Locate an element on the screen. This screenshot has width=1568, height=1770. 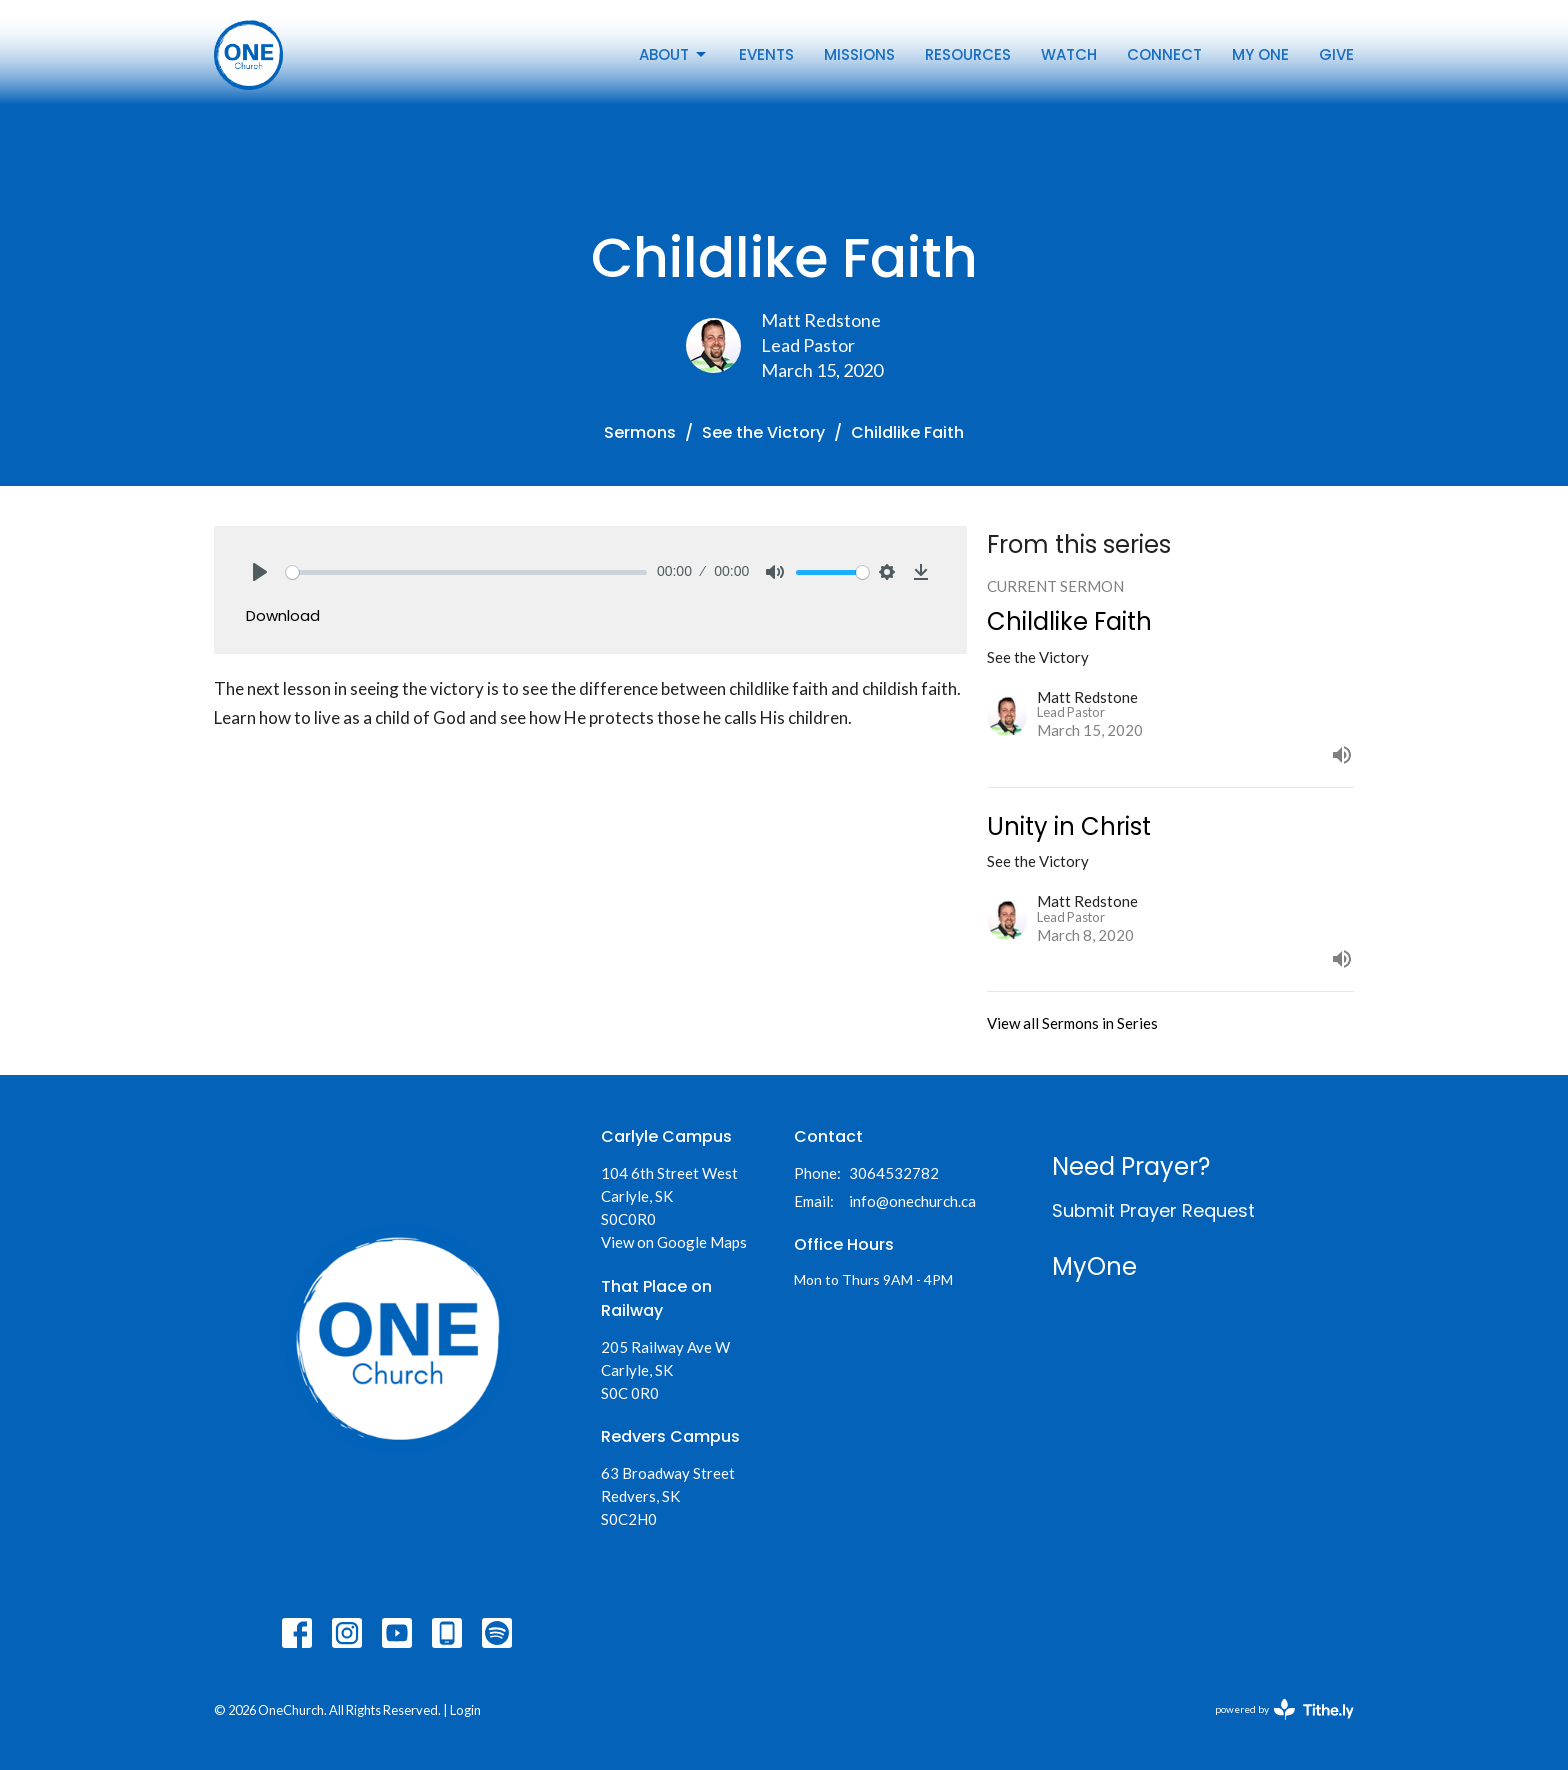
Submit Prayer Request is located at coordinates (1153, 1210).